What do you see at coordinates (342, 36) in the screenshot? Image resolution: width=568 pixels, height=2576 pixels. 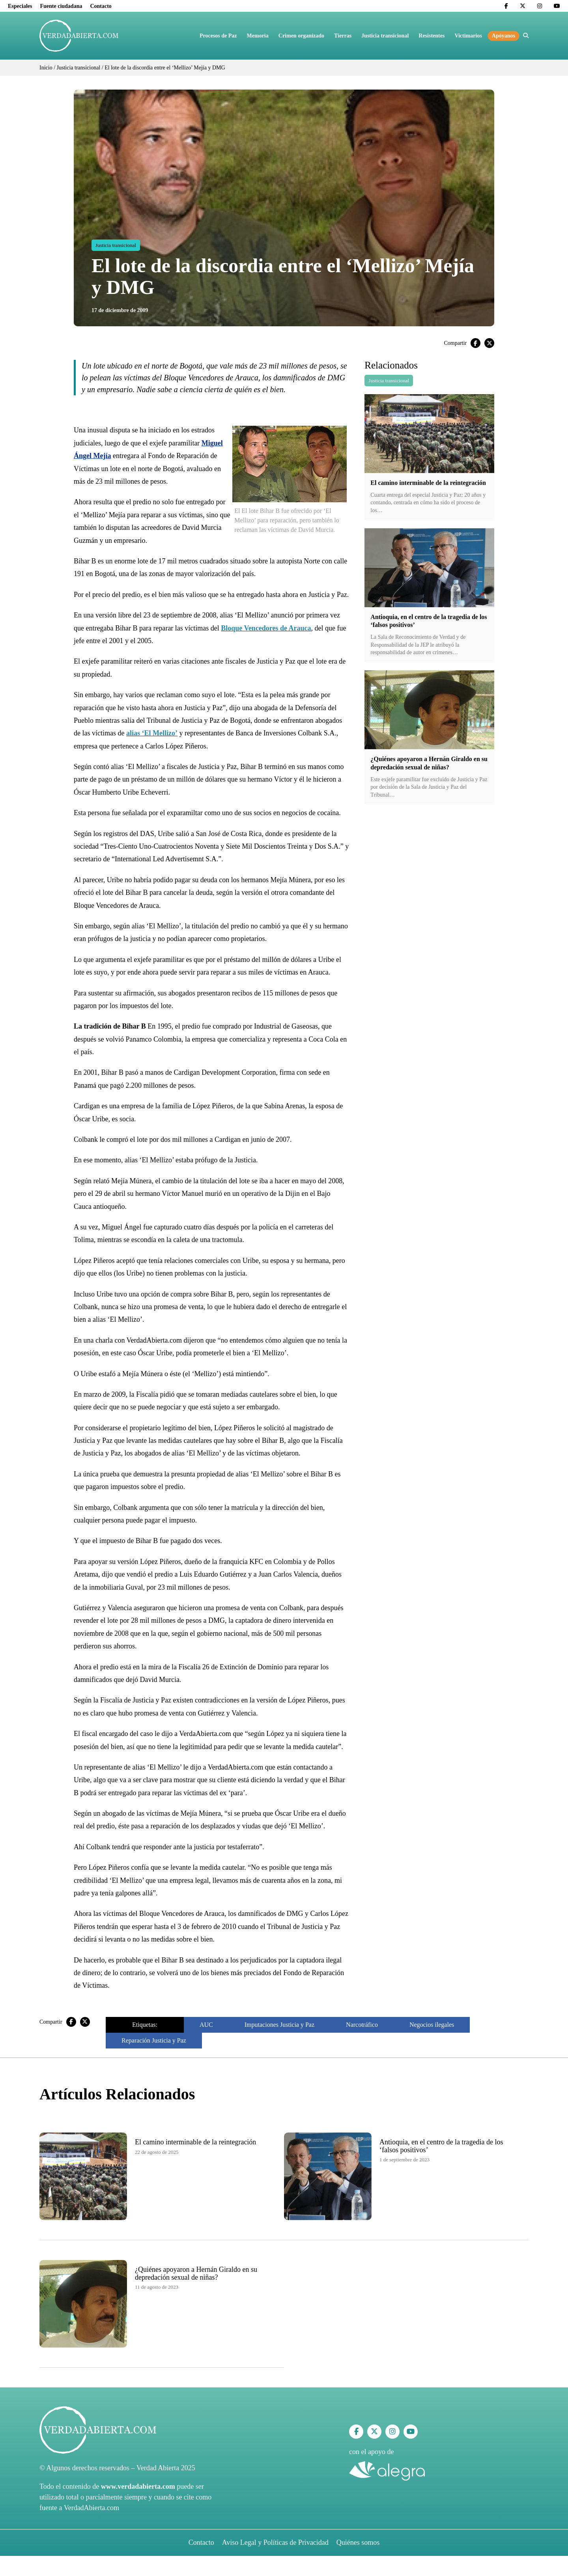 I see `Tierras` at bounding box center [342, 36].